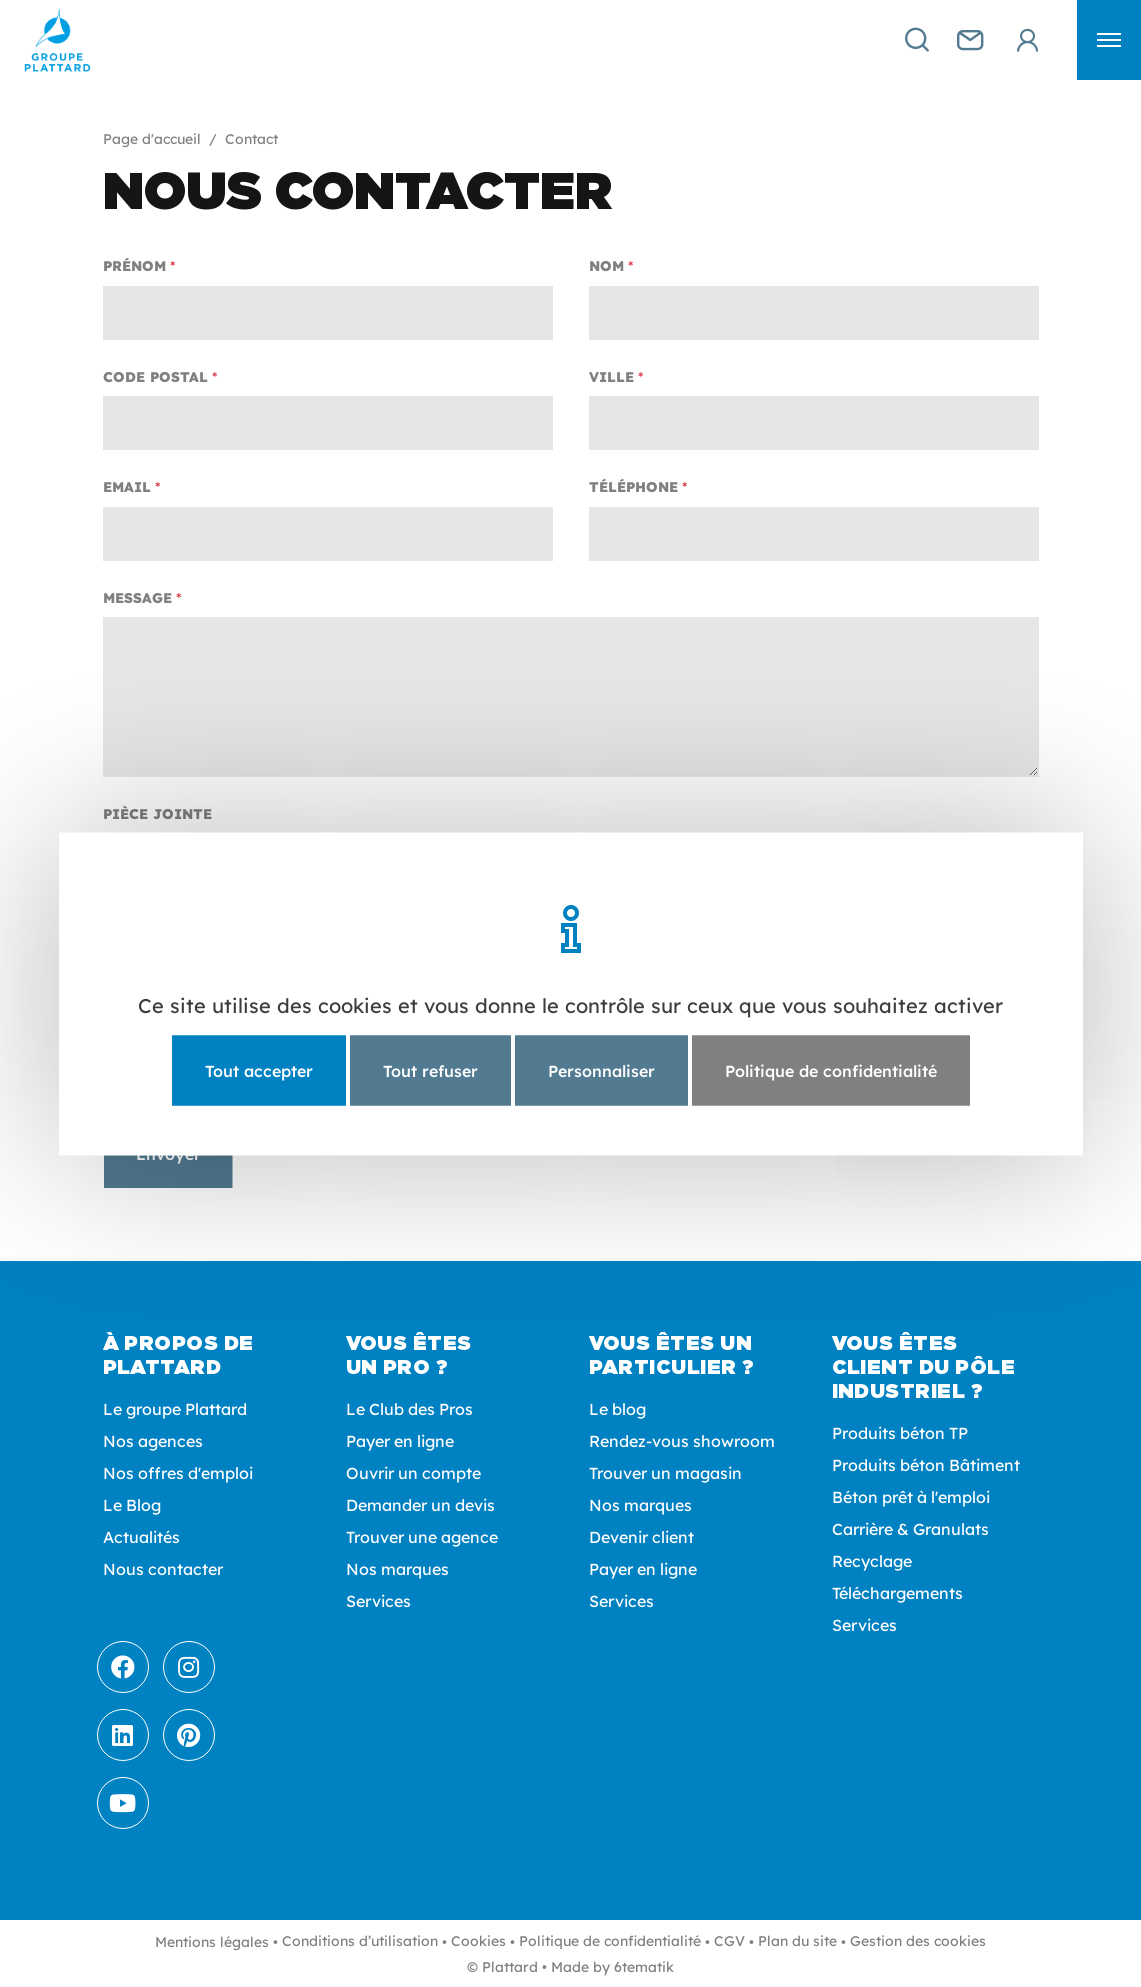 Image resolution: width=1141 pixels, height=1987 pixels. Describe the element at coordinates (617, 1409) in the screenshot. I see `Le blog` at that location.